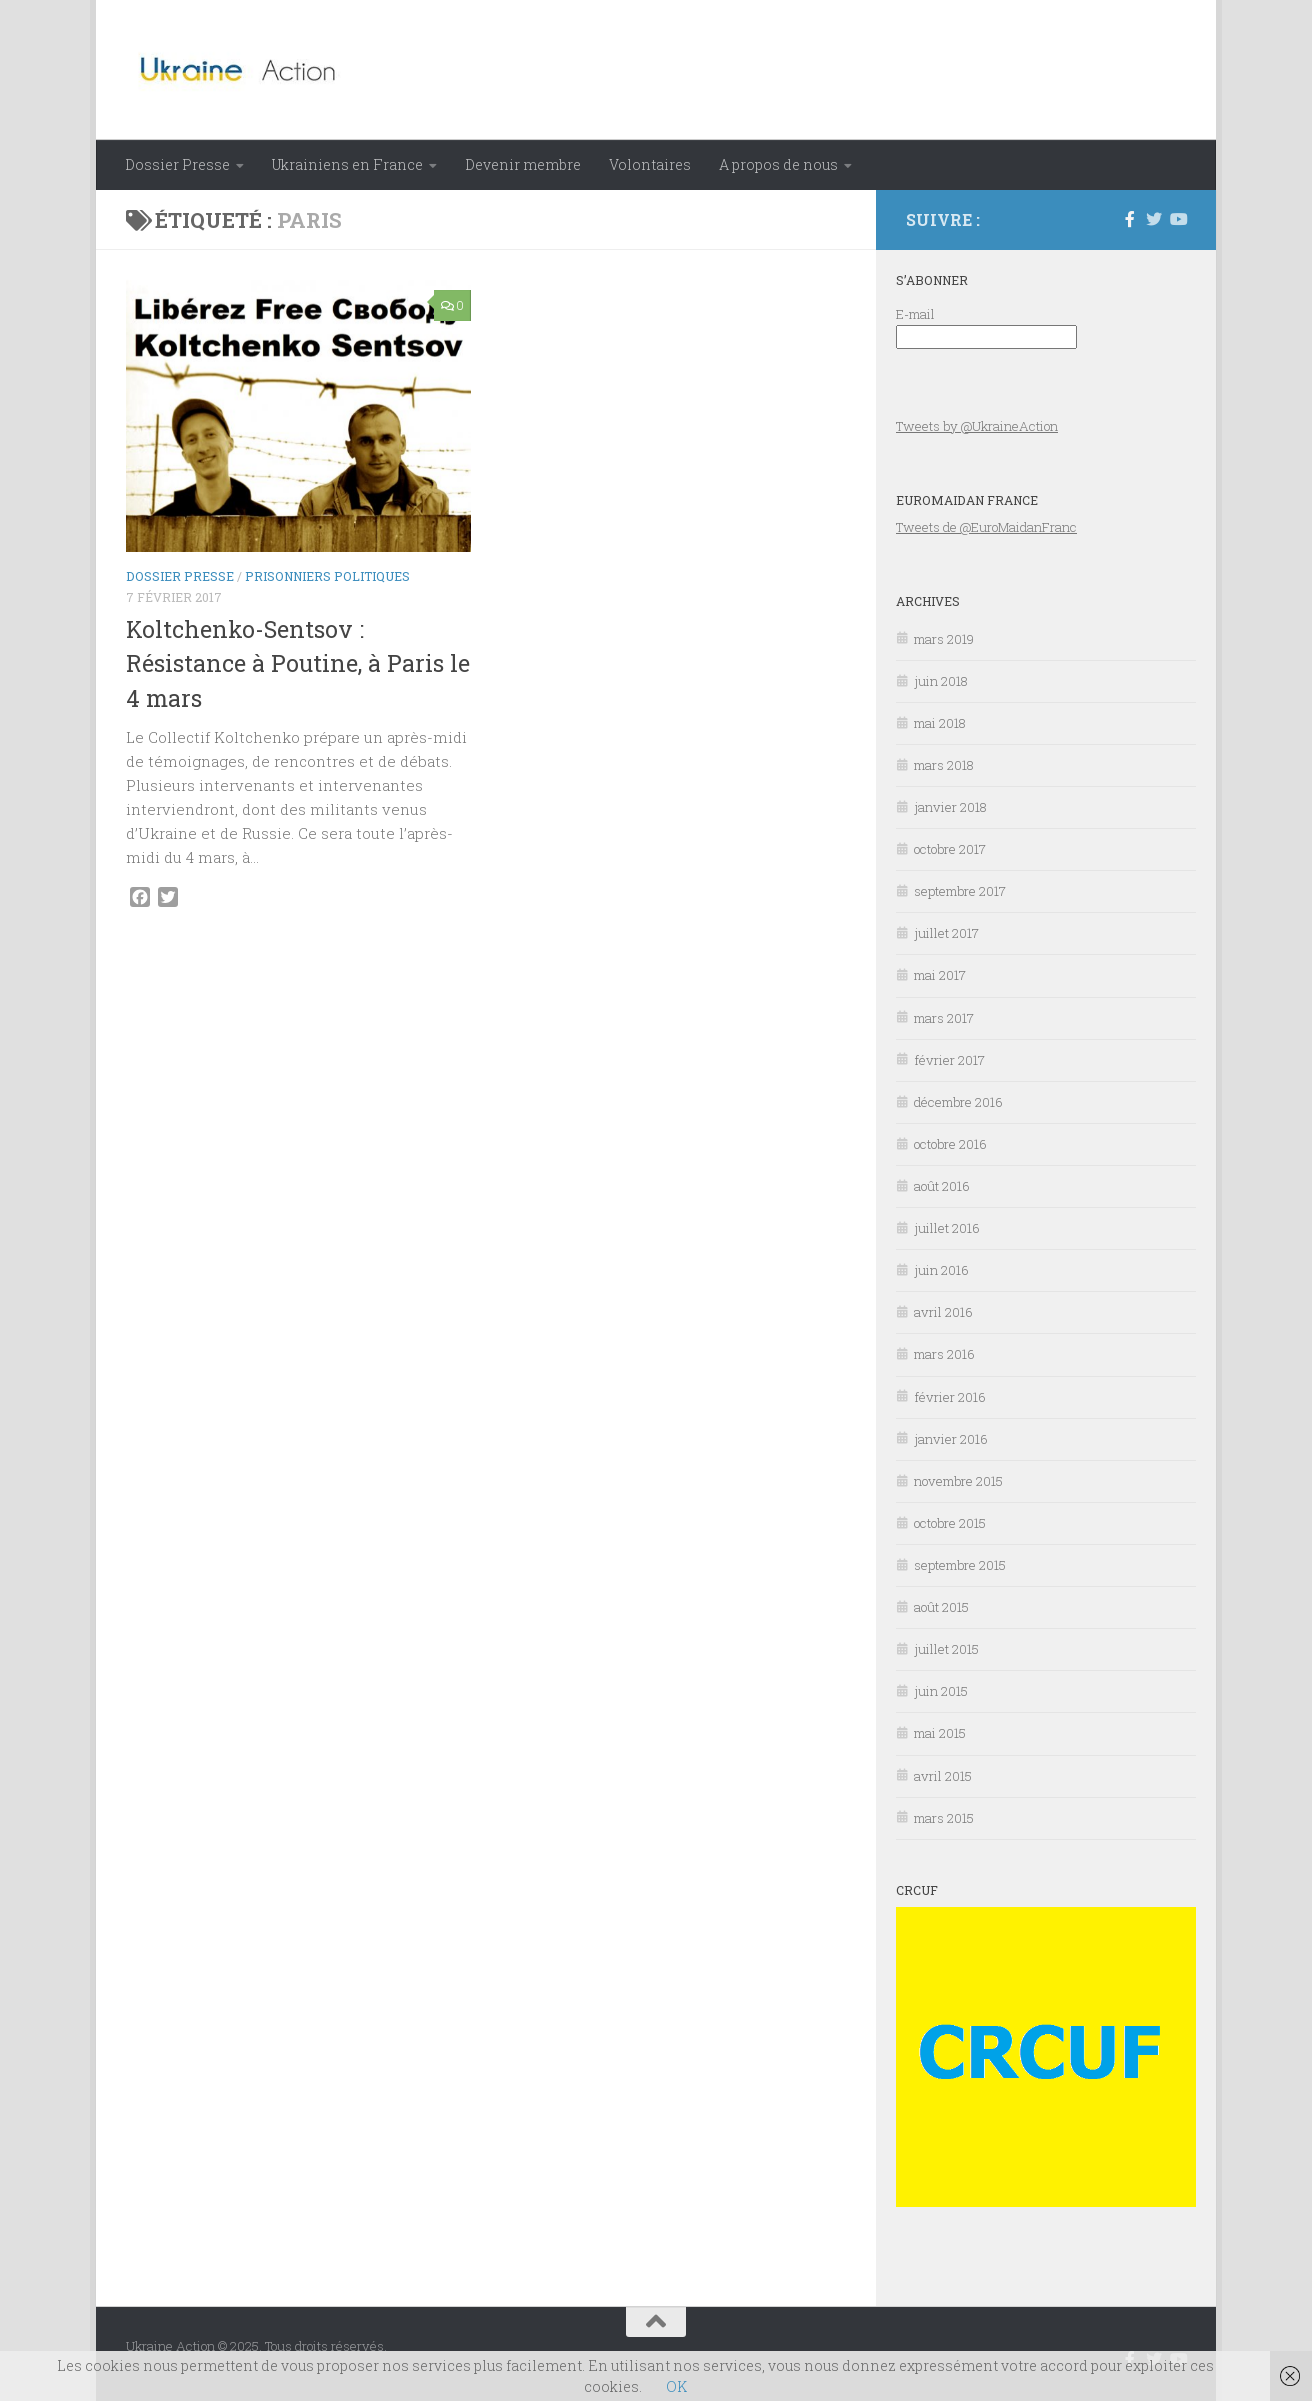 This screenshot has height=2401, width=1312. I want to click on février 2017, so click(949, 1060).